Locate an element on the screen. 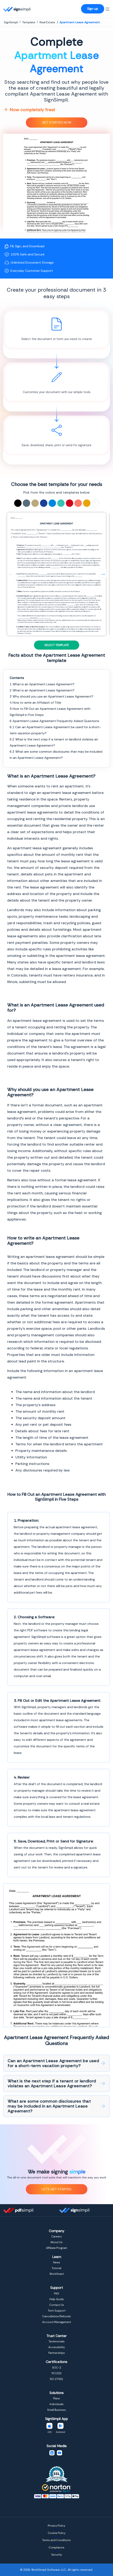 This screenshot has width=113, height=2576. Individuals is located at coordinates (57, 2404).